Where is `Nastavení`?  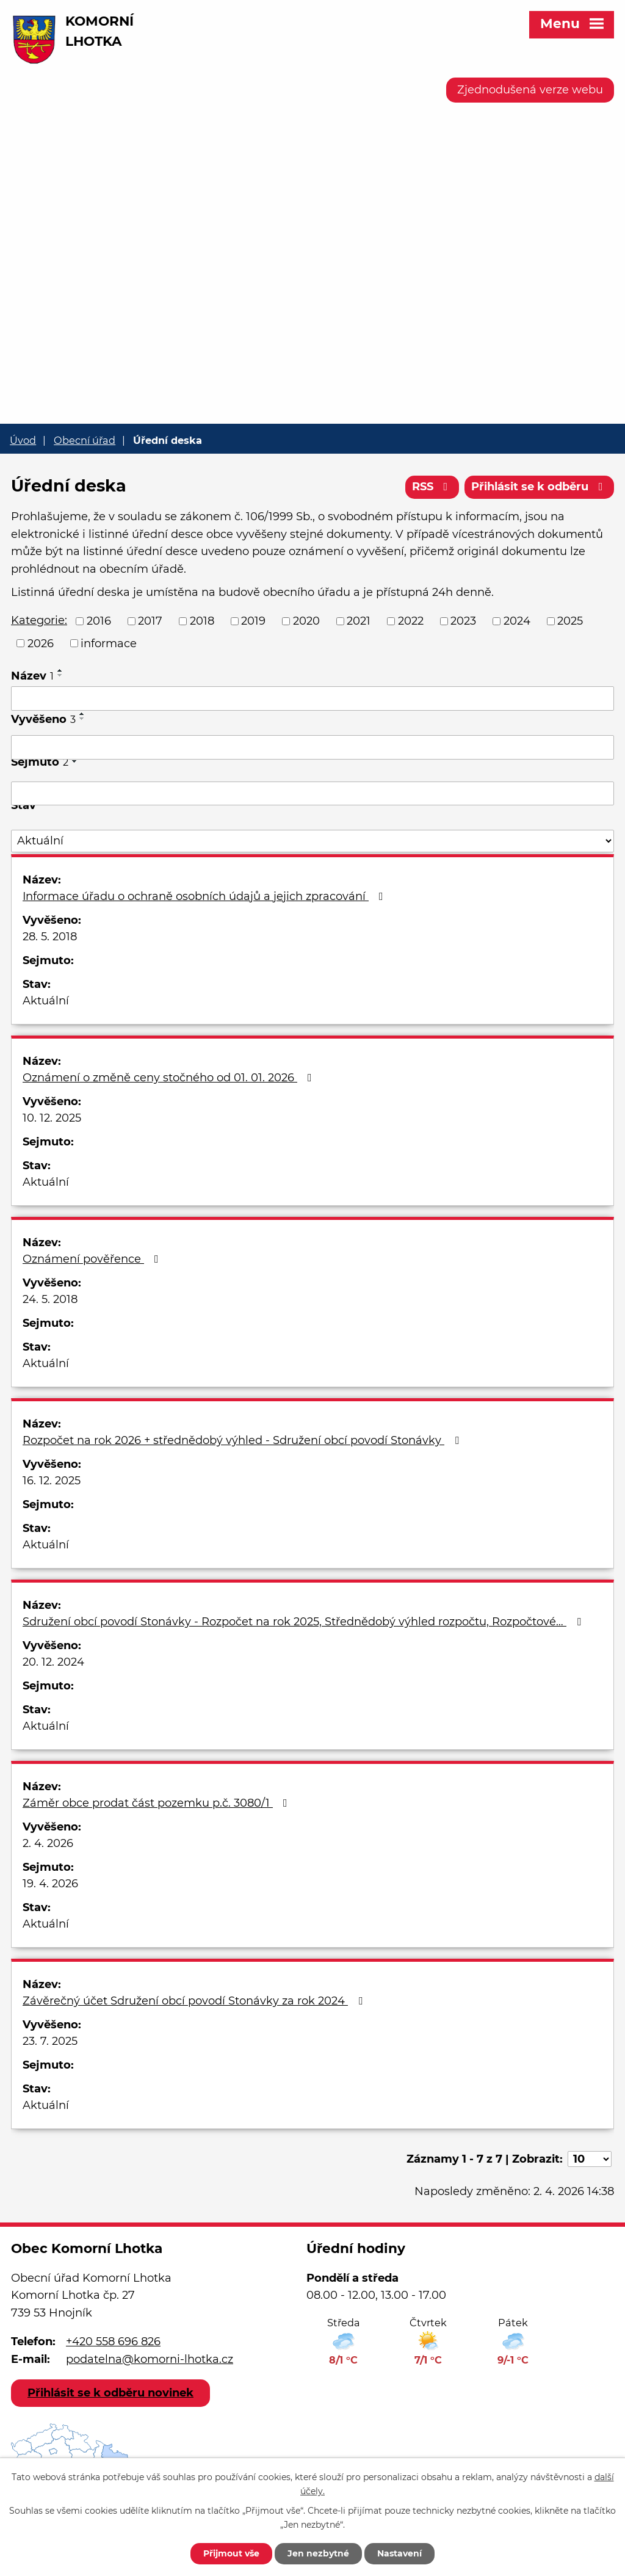 Nastavení is located at coordinates (399, 2553).